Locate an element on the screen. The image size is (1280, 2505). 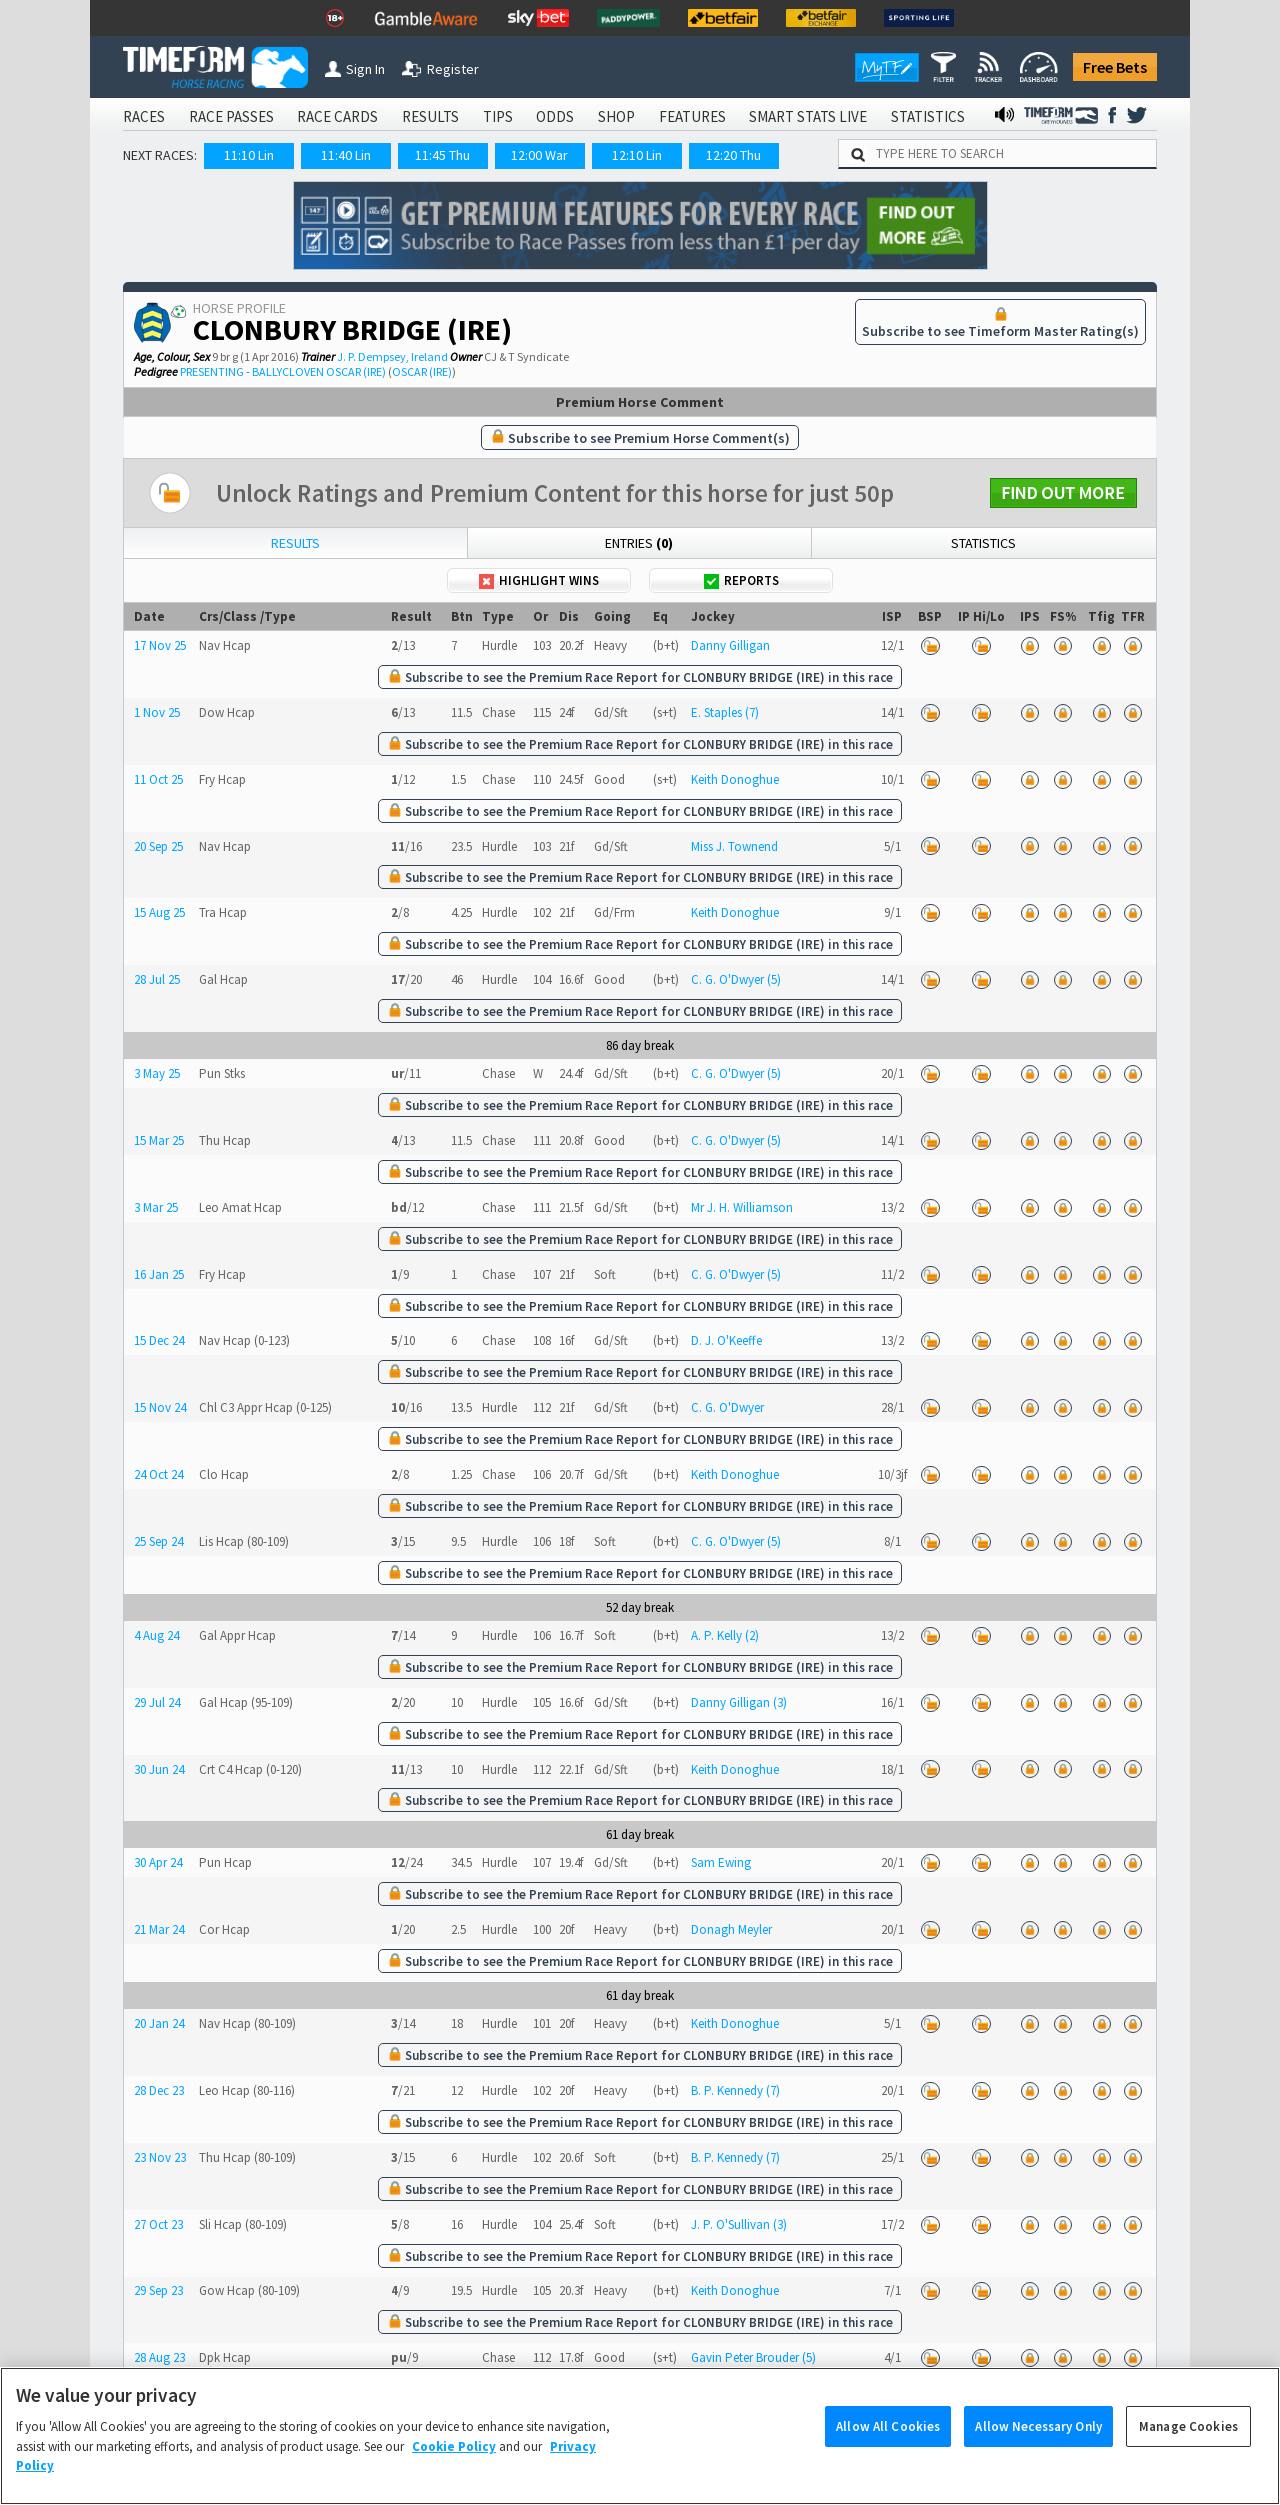
SHOP is located at coordinates (616, 116).